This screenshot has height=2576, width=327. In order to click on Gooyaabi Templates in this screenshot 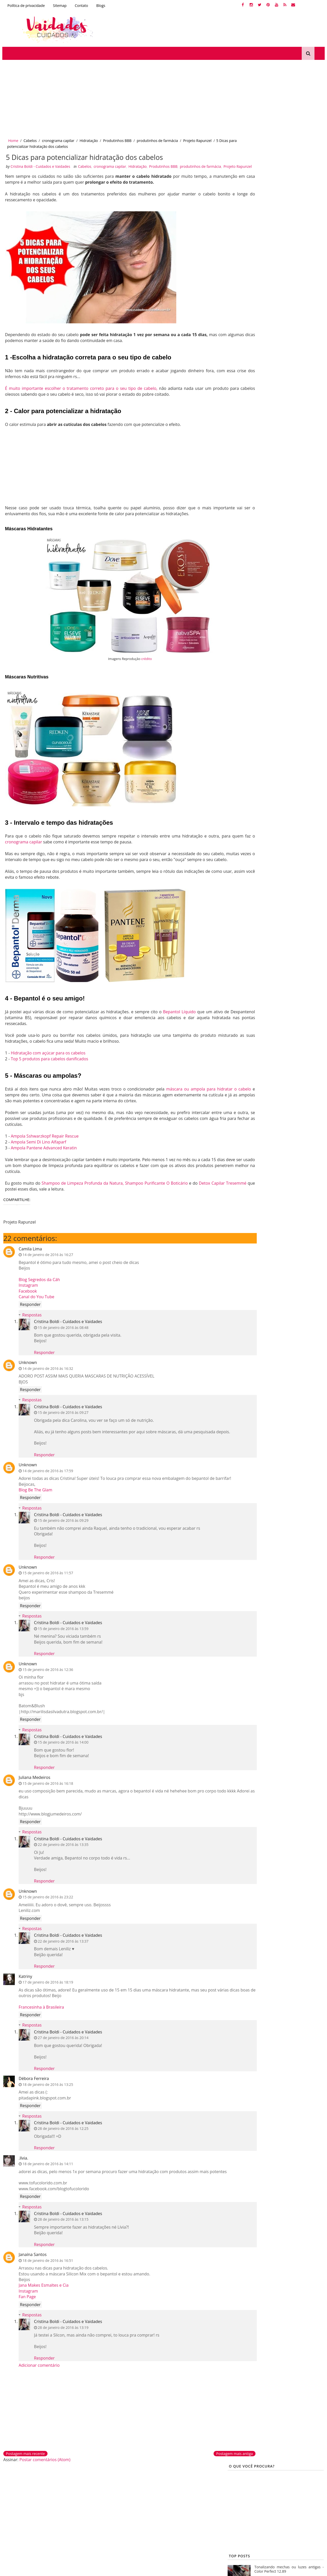, I will do `click(65, 2569)`.